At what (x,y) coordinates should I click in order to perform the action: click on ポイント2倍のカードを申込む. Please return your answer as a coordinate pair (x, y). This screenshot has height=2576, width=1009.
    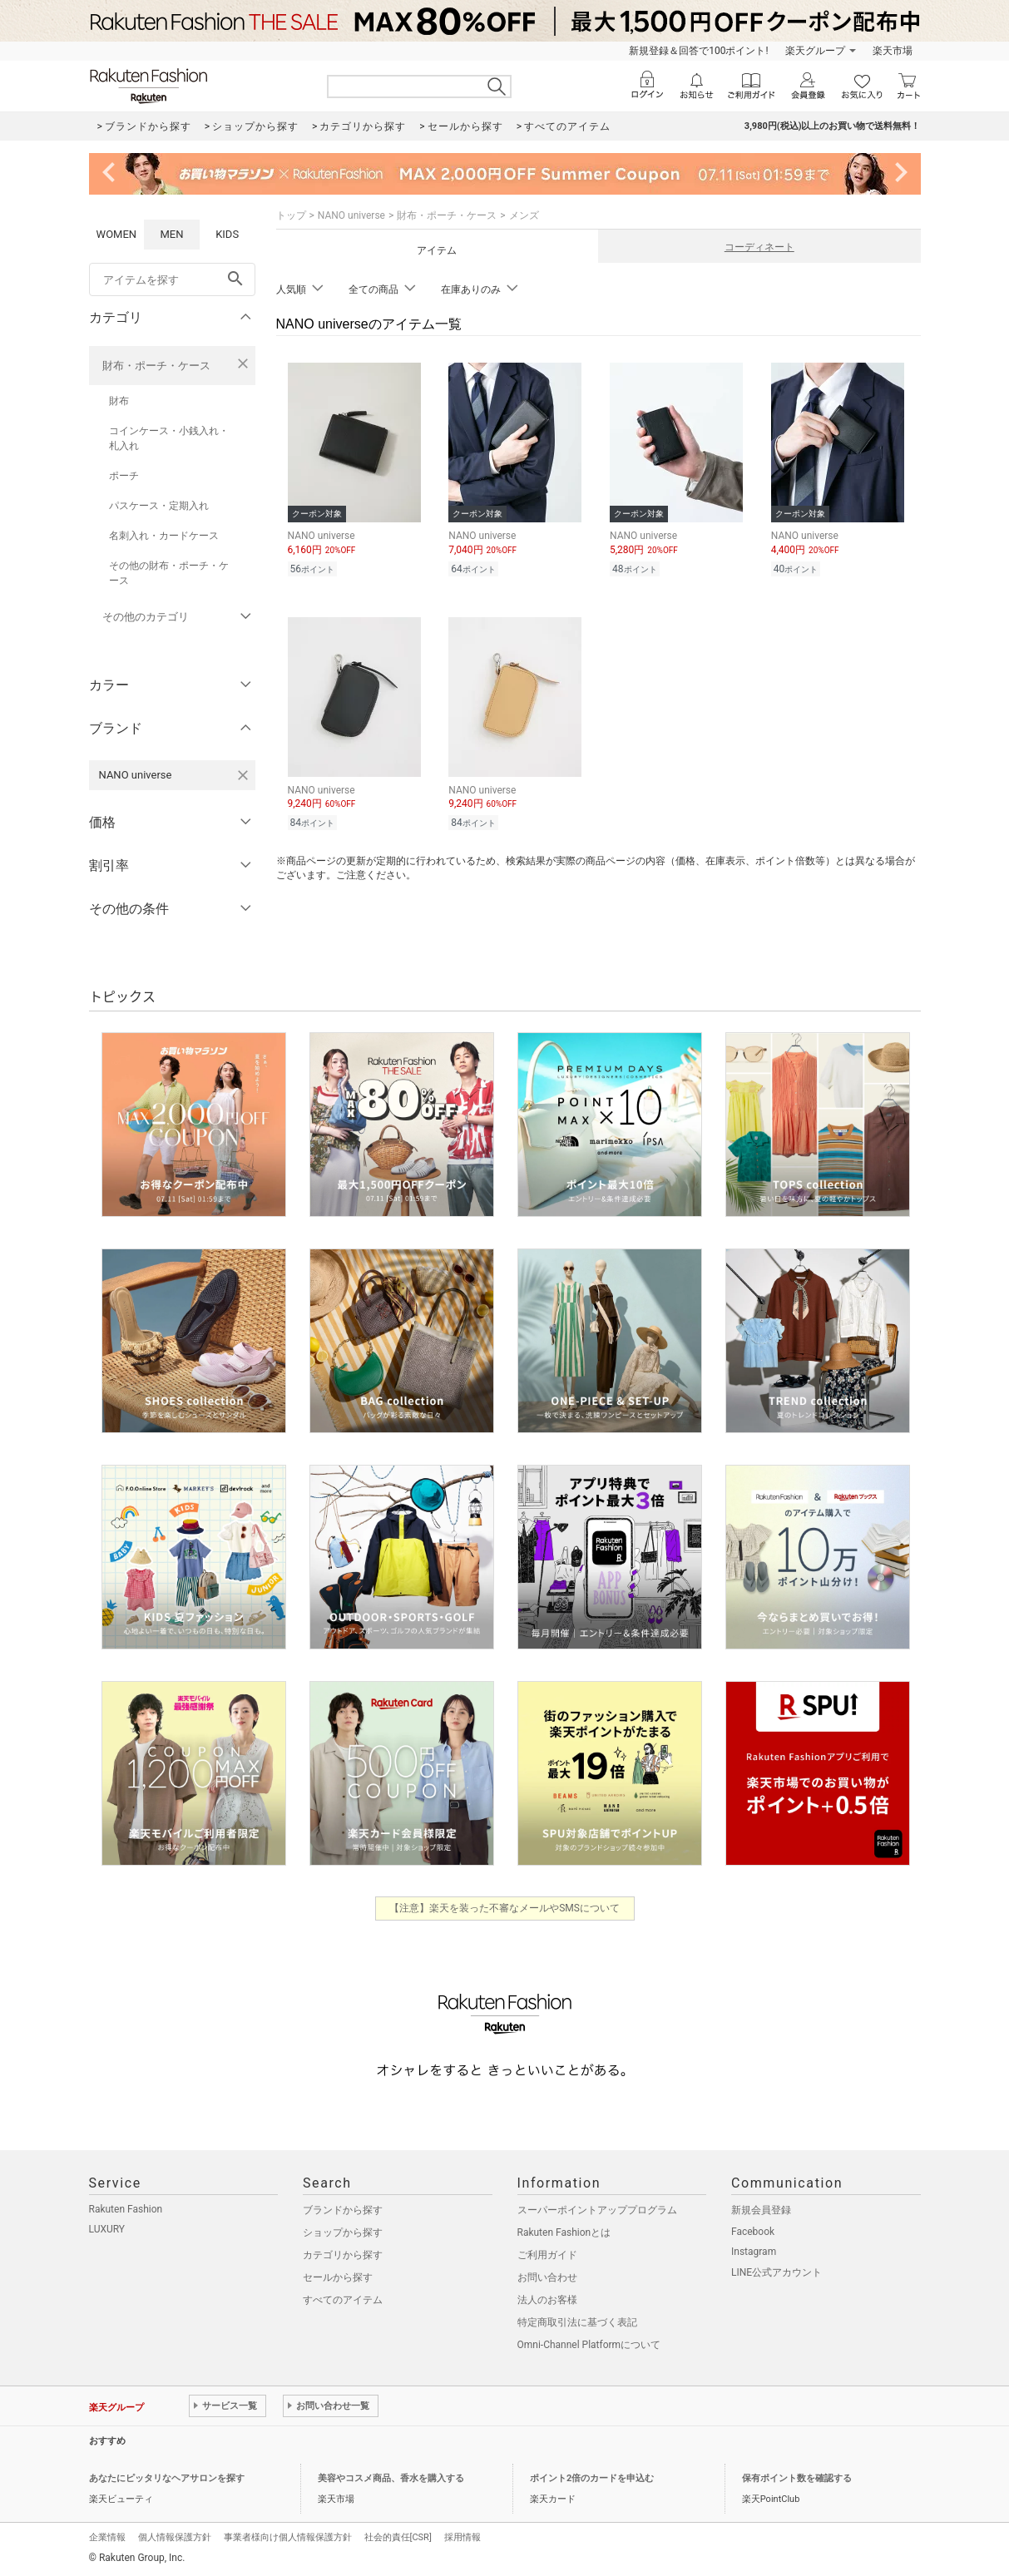
    Looking at the image, I should click on (592, 2478).